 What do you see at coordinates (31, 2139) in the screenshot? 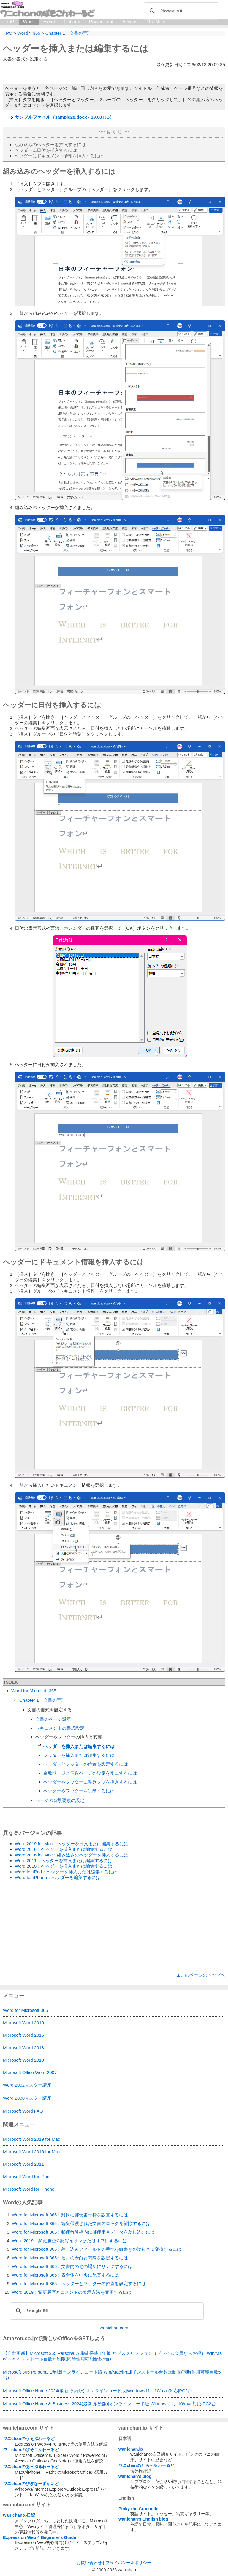
I see `Microsoft Word 2019 for Mac` at bounding box center [31, 2139].